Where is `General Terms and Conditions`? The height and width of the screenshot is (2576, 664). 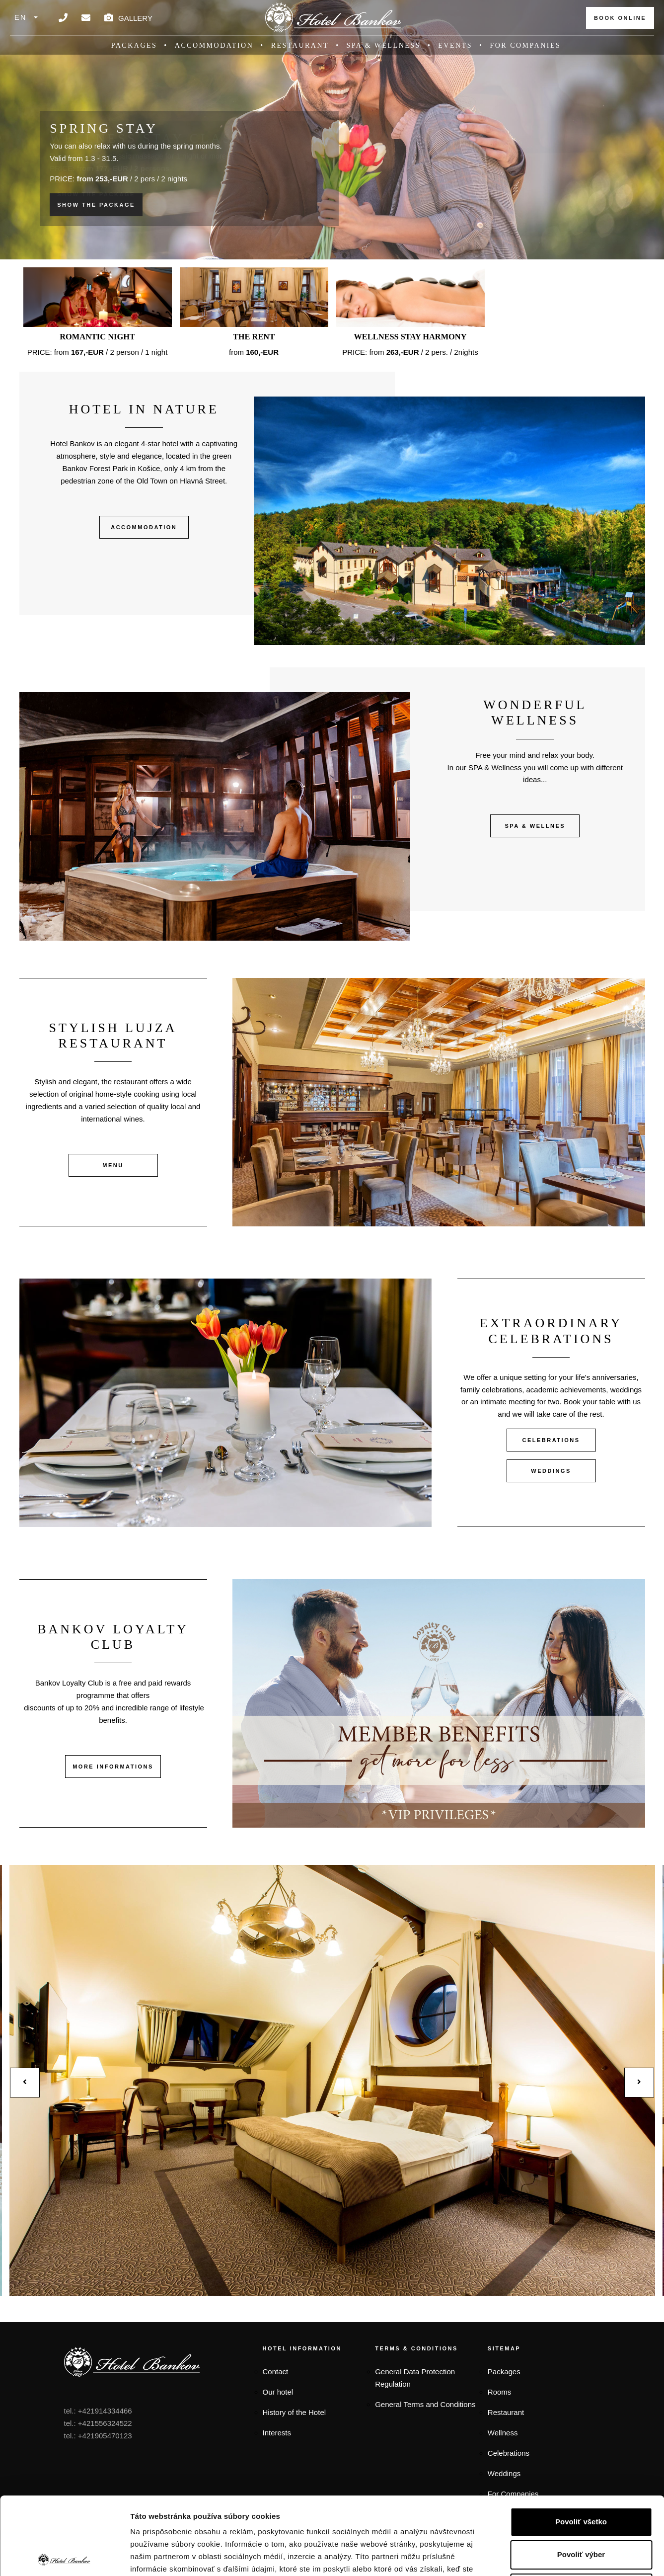
General Terms and Conditions is located at coordinates (425, 2404).